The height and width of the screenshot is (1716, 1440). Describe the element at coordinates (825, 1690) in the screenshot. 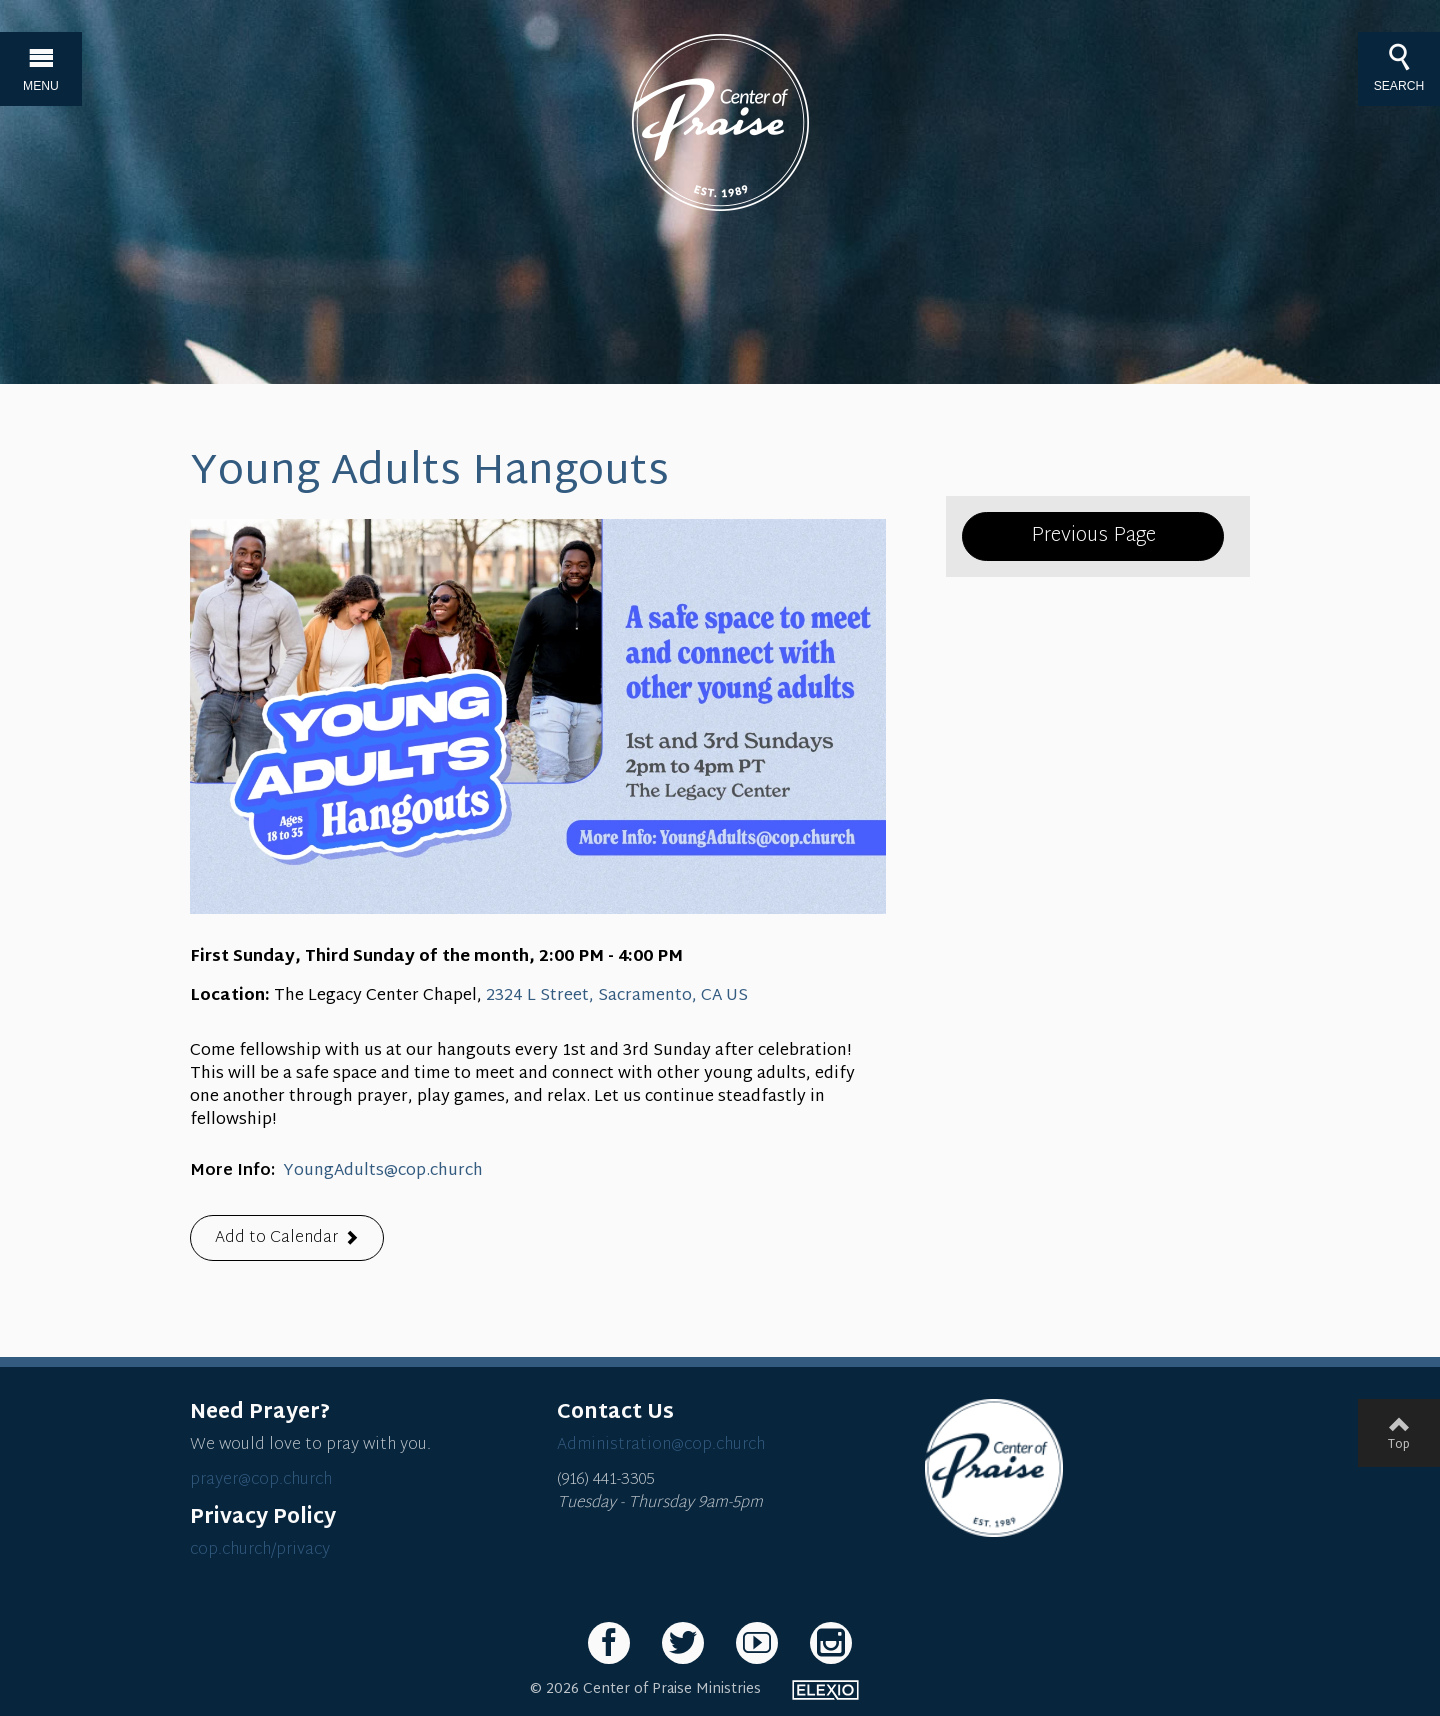

I see `Elexio` at that location.